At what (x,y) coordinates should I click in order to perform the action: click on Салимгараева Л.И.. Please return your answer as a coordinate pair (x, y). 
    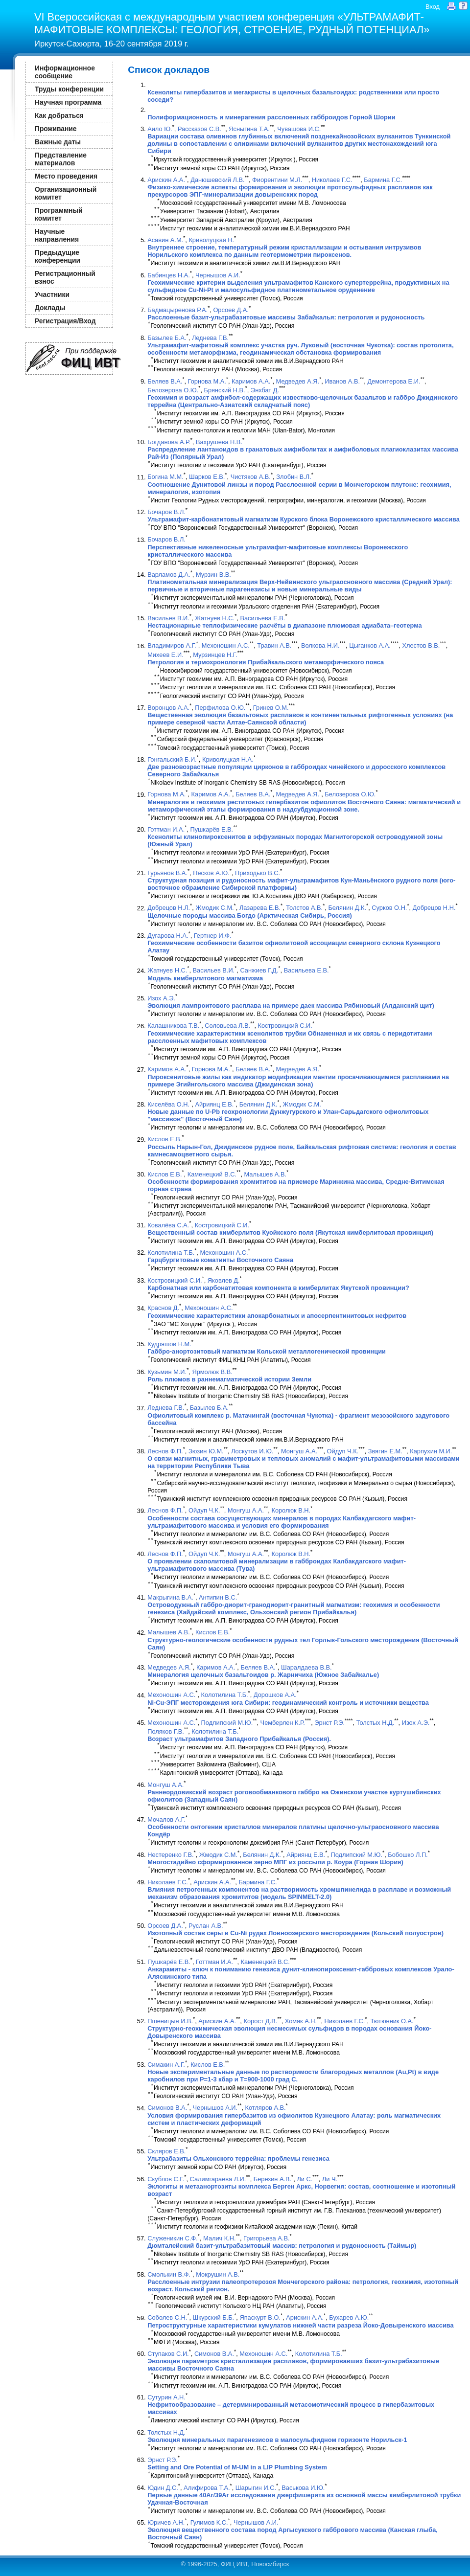
    Looking at the image, I should click on (218, 2179).